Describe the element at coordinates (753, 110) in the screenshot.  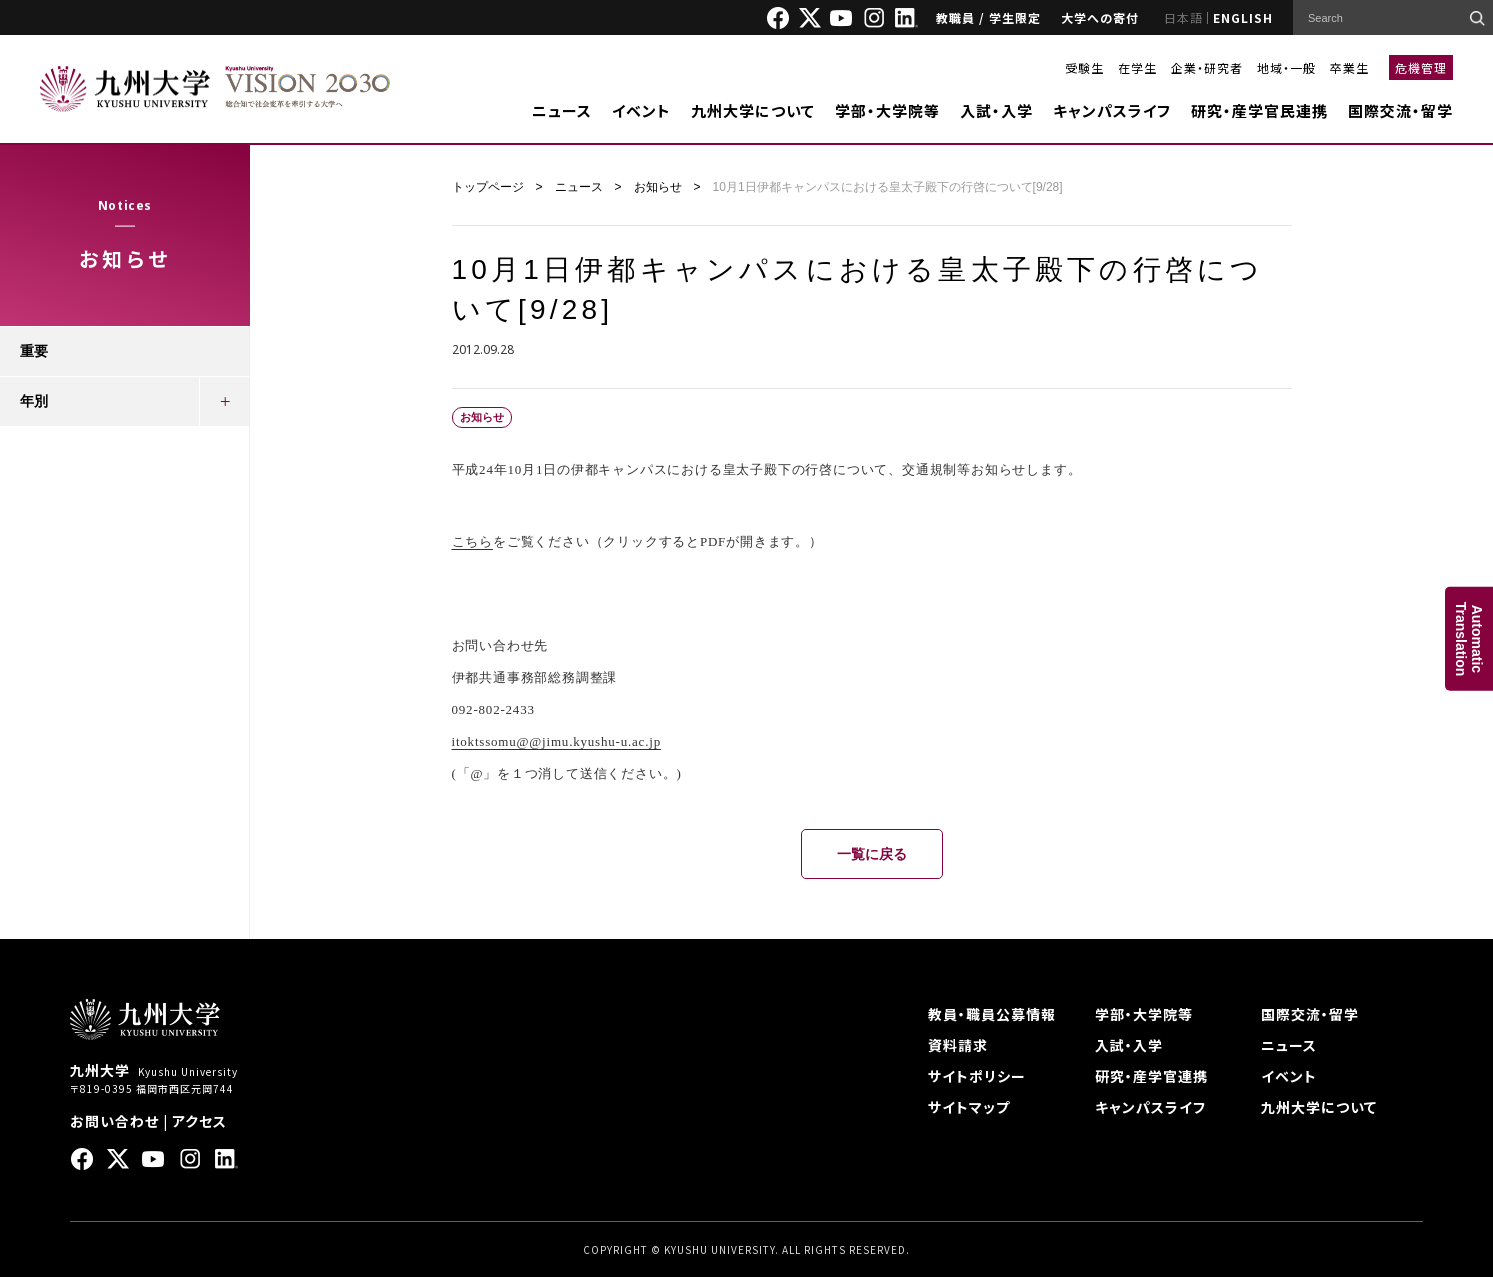
I see `九州大学について` at that location.